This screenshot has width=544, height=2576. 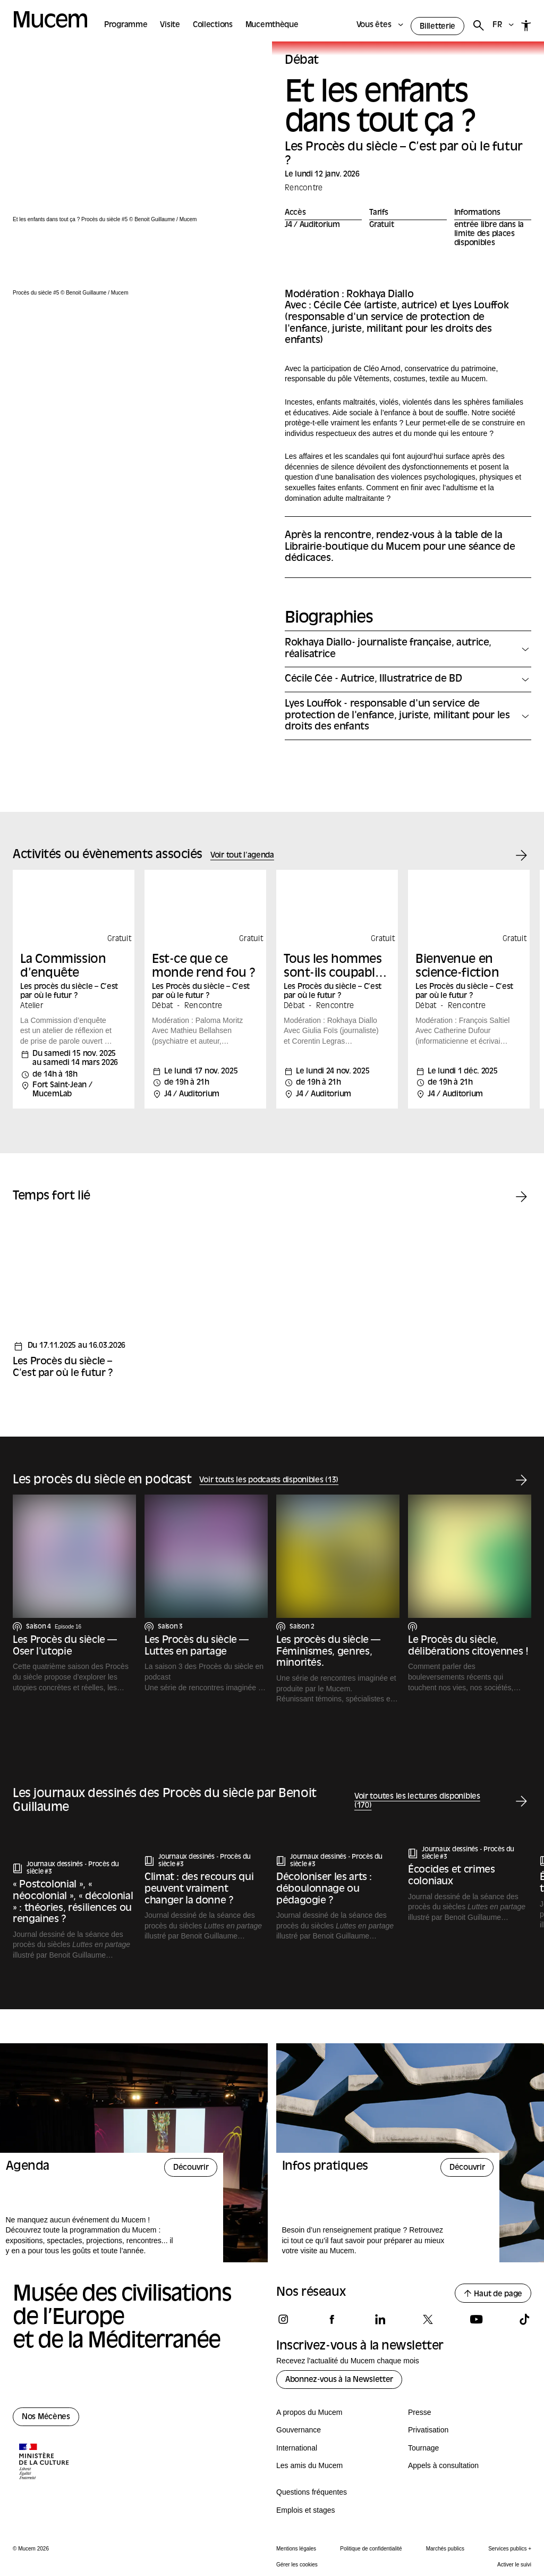 I want to click on Activer le suivi, so click(x=514, y=2564).